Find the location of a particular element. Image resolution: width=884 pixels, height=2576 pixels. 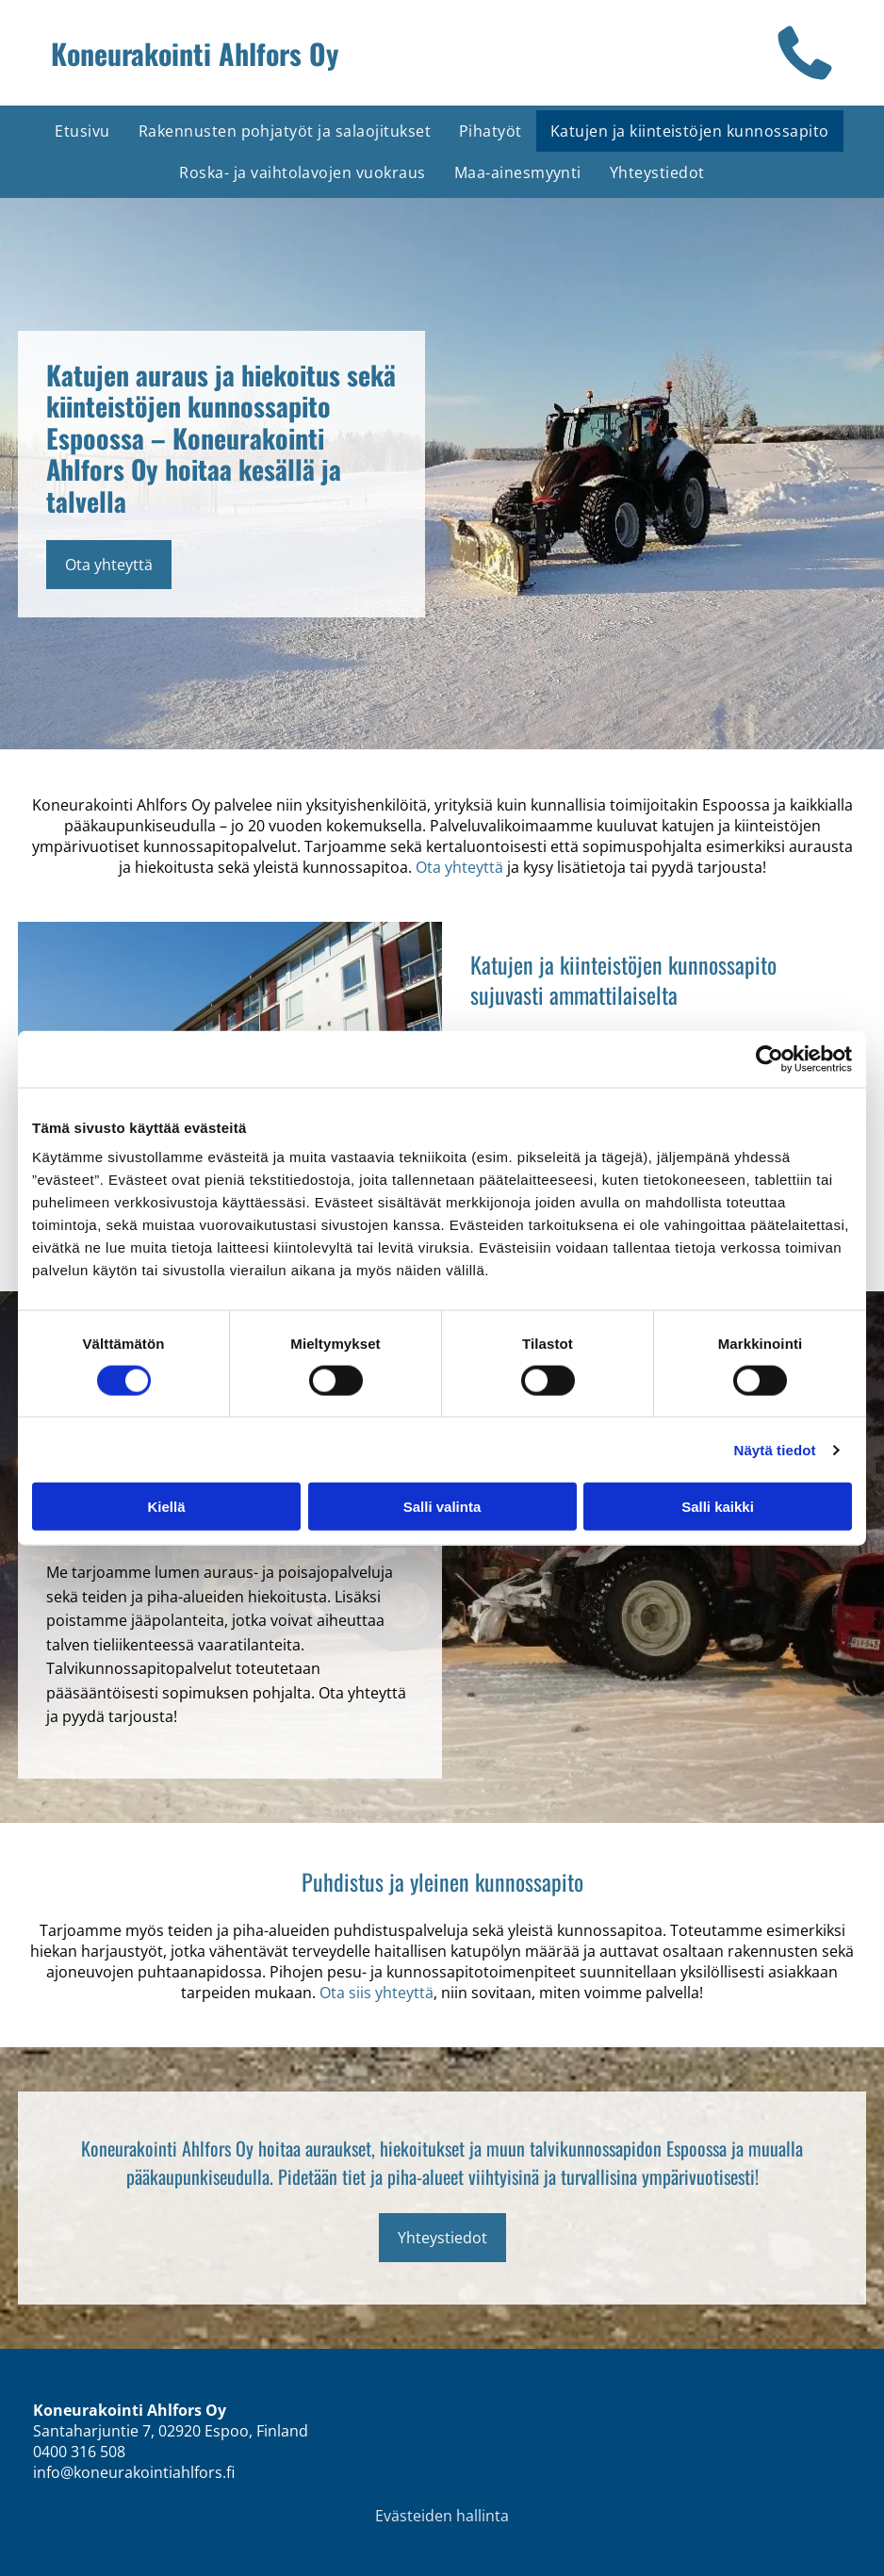

Salli kaikki is located at coordinates (717, 1507).